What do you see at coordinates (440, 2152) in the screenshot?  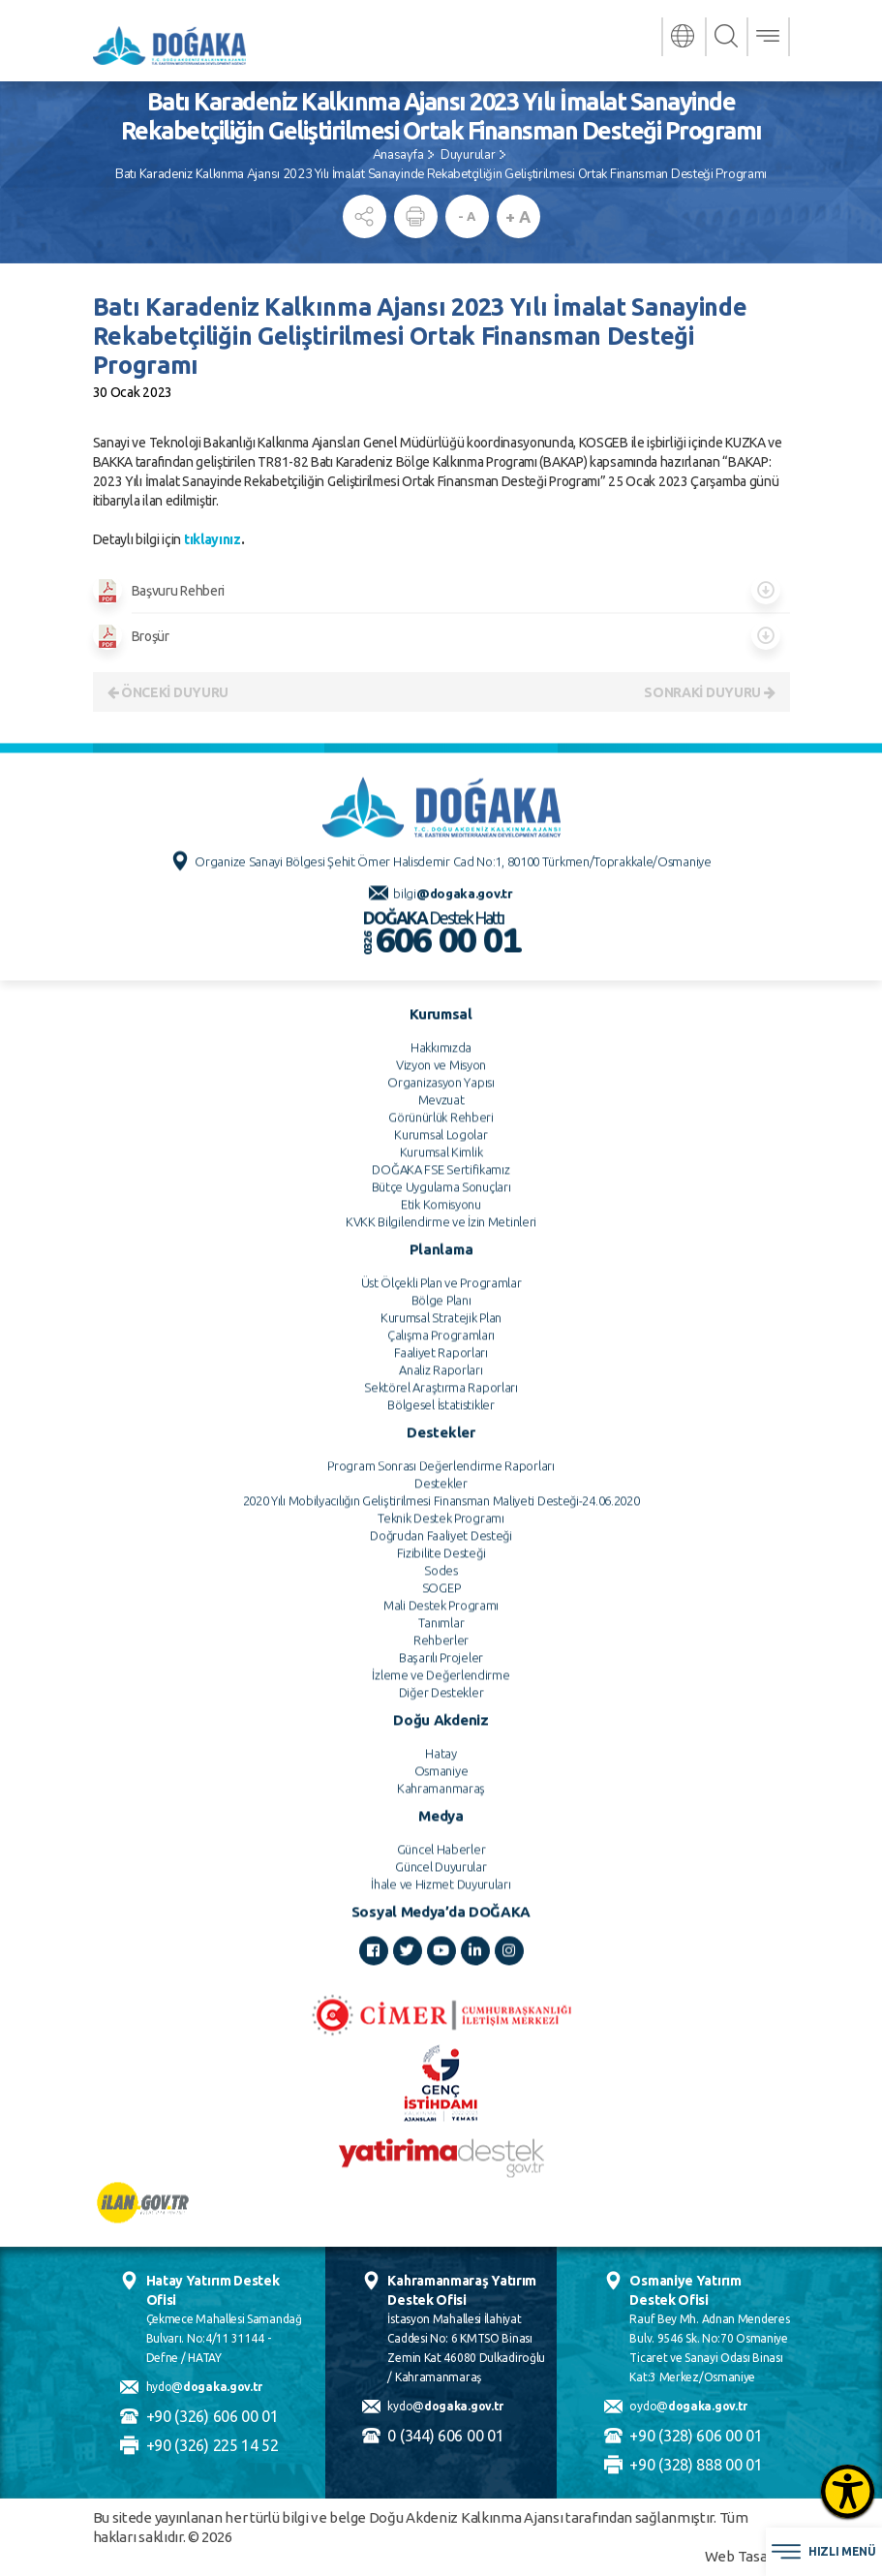 I see `Program Sonrası Değerlendirme Raporları` at bounding box center [440, 2152].